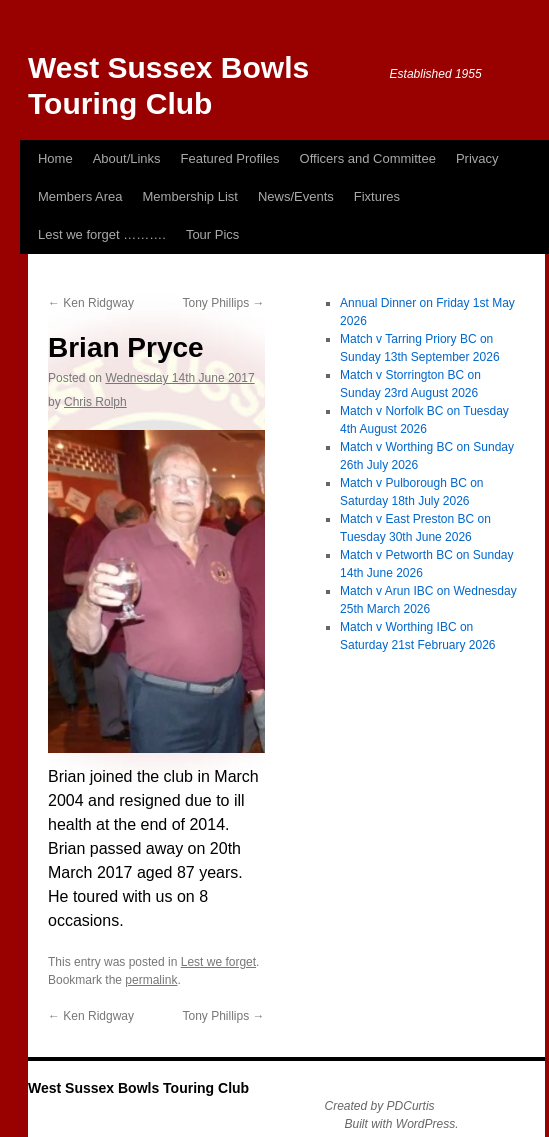  I want to click on Built with WordPress., so click(402, 1124).